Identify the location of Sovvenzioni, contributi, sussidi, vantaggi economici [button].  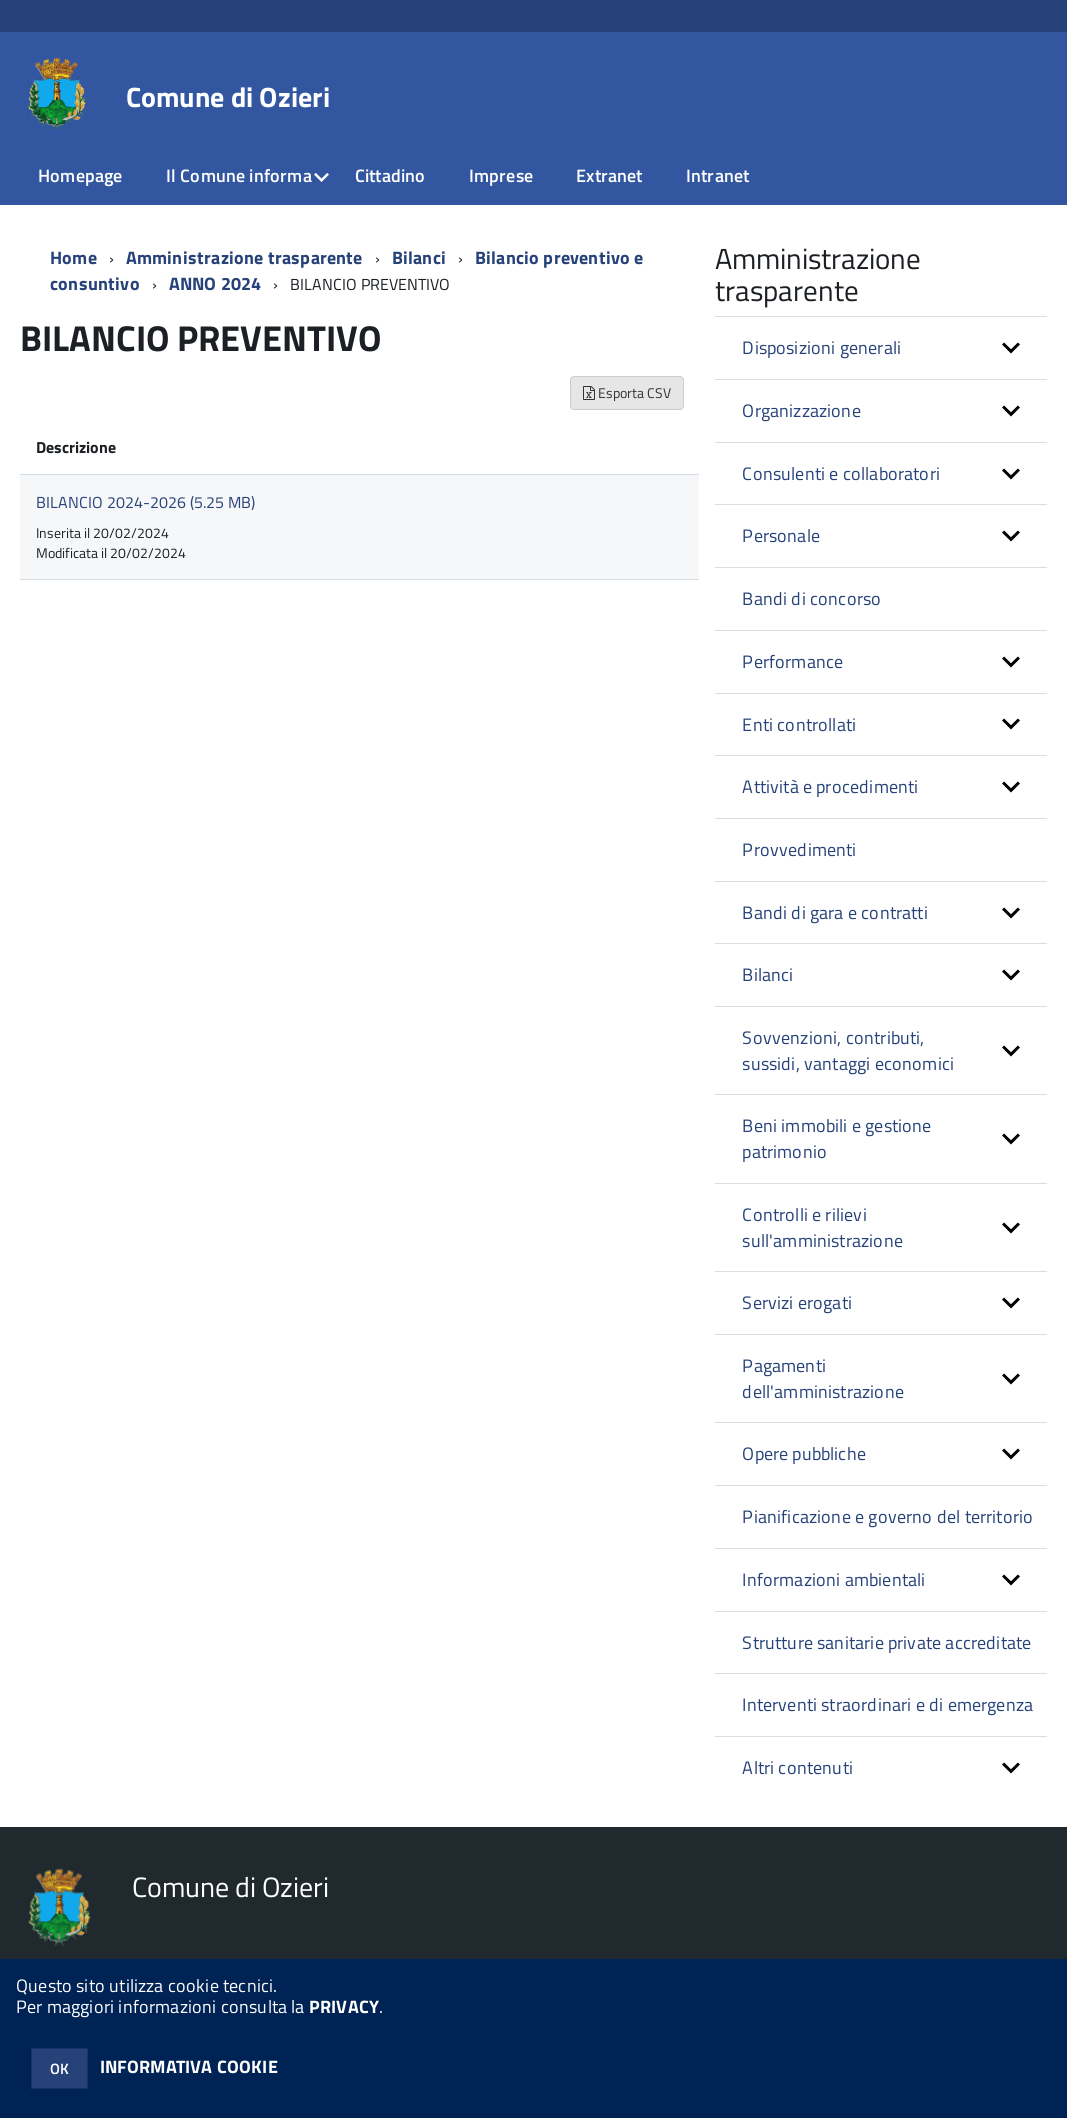
(848, 1050).